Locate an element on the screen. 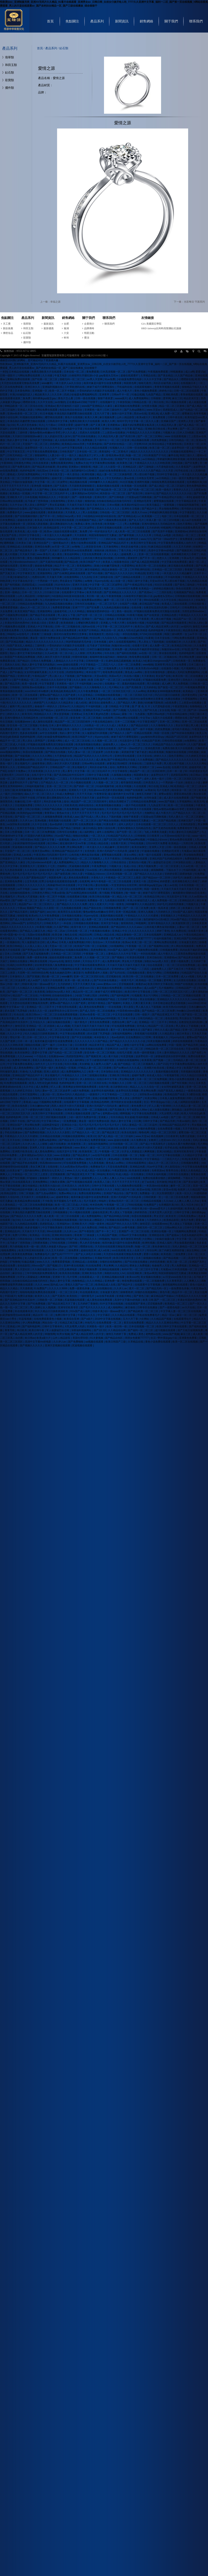 The image size is (208, 2576). 精品香蕉视频 is located at coordinates (156, 752).